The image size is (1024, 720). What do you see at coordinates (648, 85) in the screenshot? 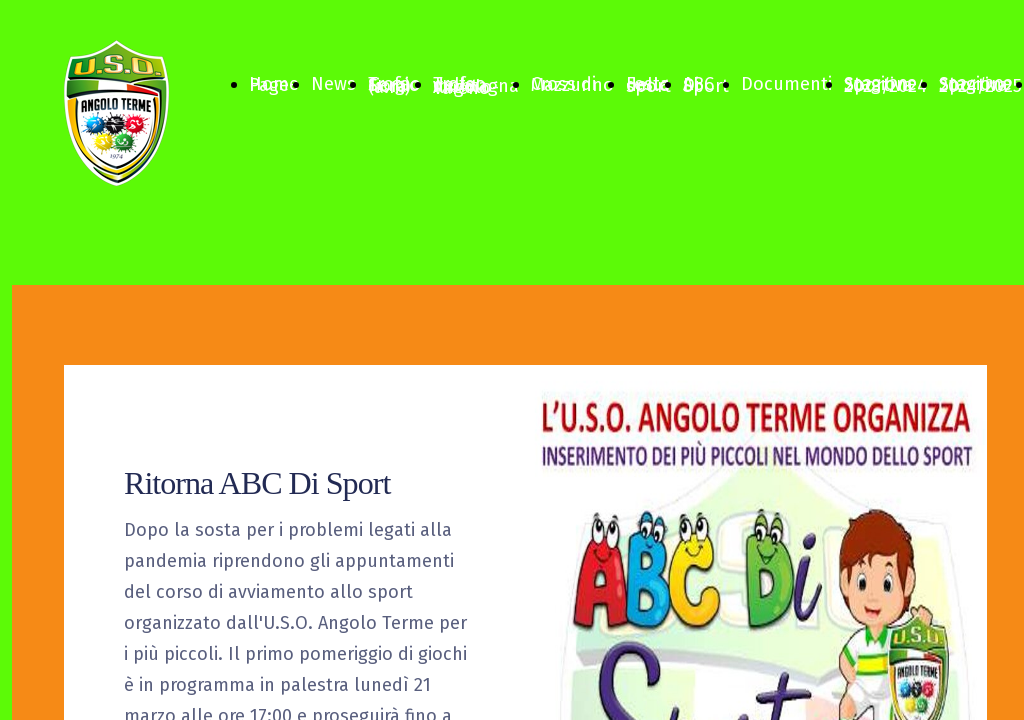
I see `Festa dello sport` at bounding box center [648, 85].